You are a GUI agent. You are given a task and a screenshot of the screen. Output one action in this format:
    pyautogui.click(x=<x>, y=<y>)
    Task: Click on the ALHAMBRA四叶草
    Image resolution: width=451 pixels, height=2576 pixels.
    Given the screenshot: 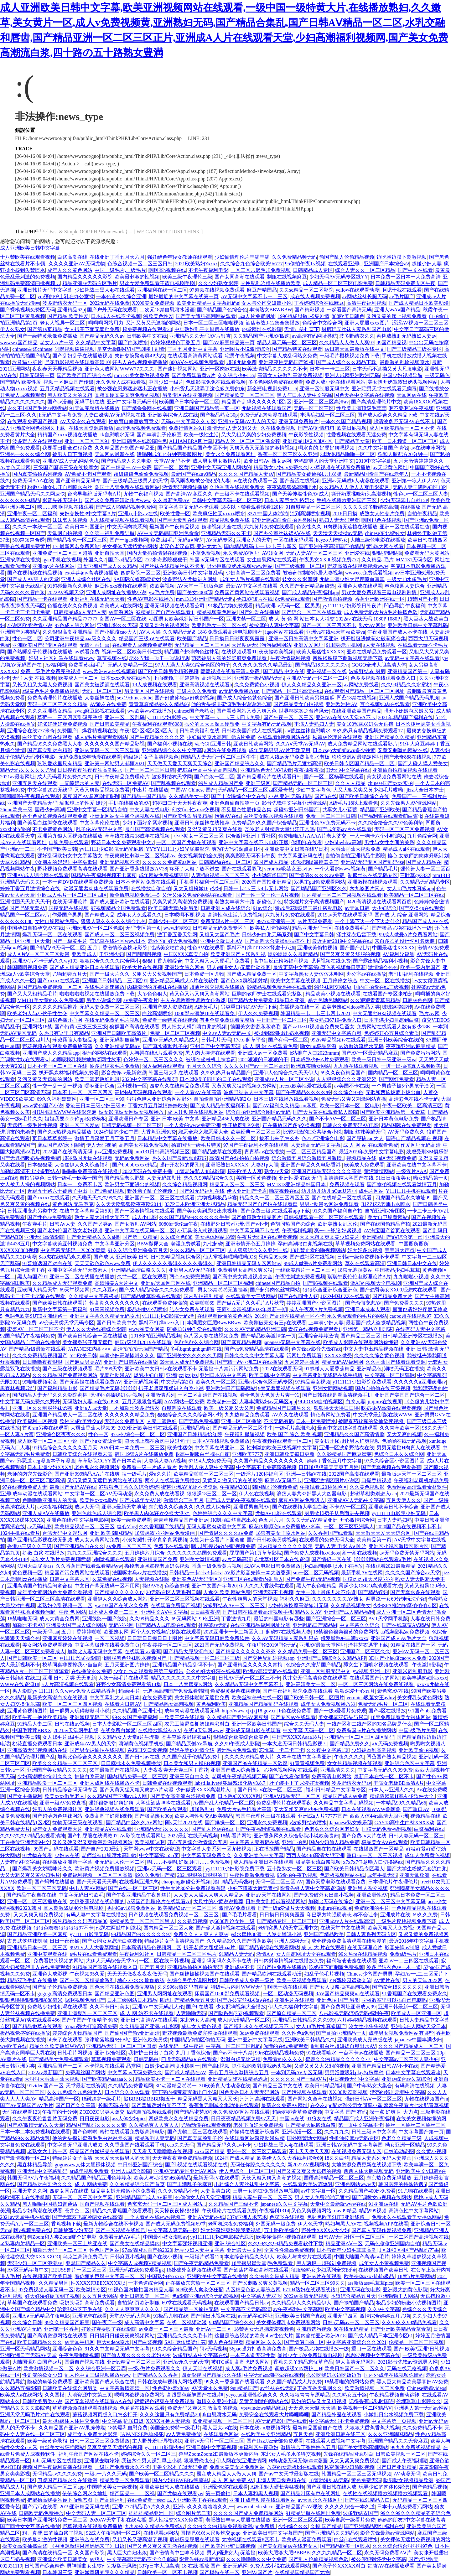 What is the action you would take?
    pyautogui.click(x=191, y=441)
    